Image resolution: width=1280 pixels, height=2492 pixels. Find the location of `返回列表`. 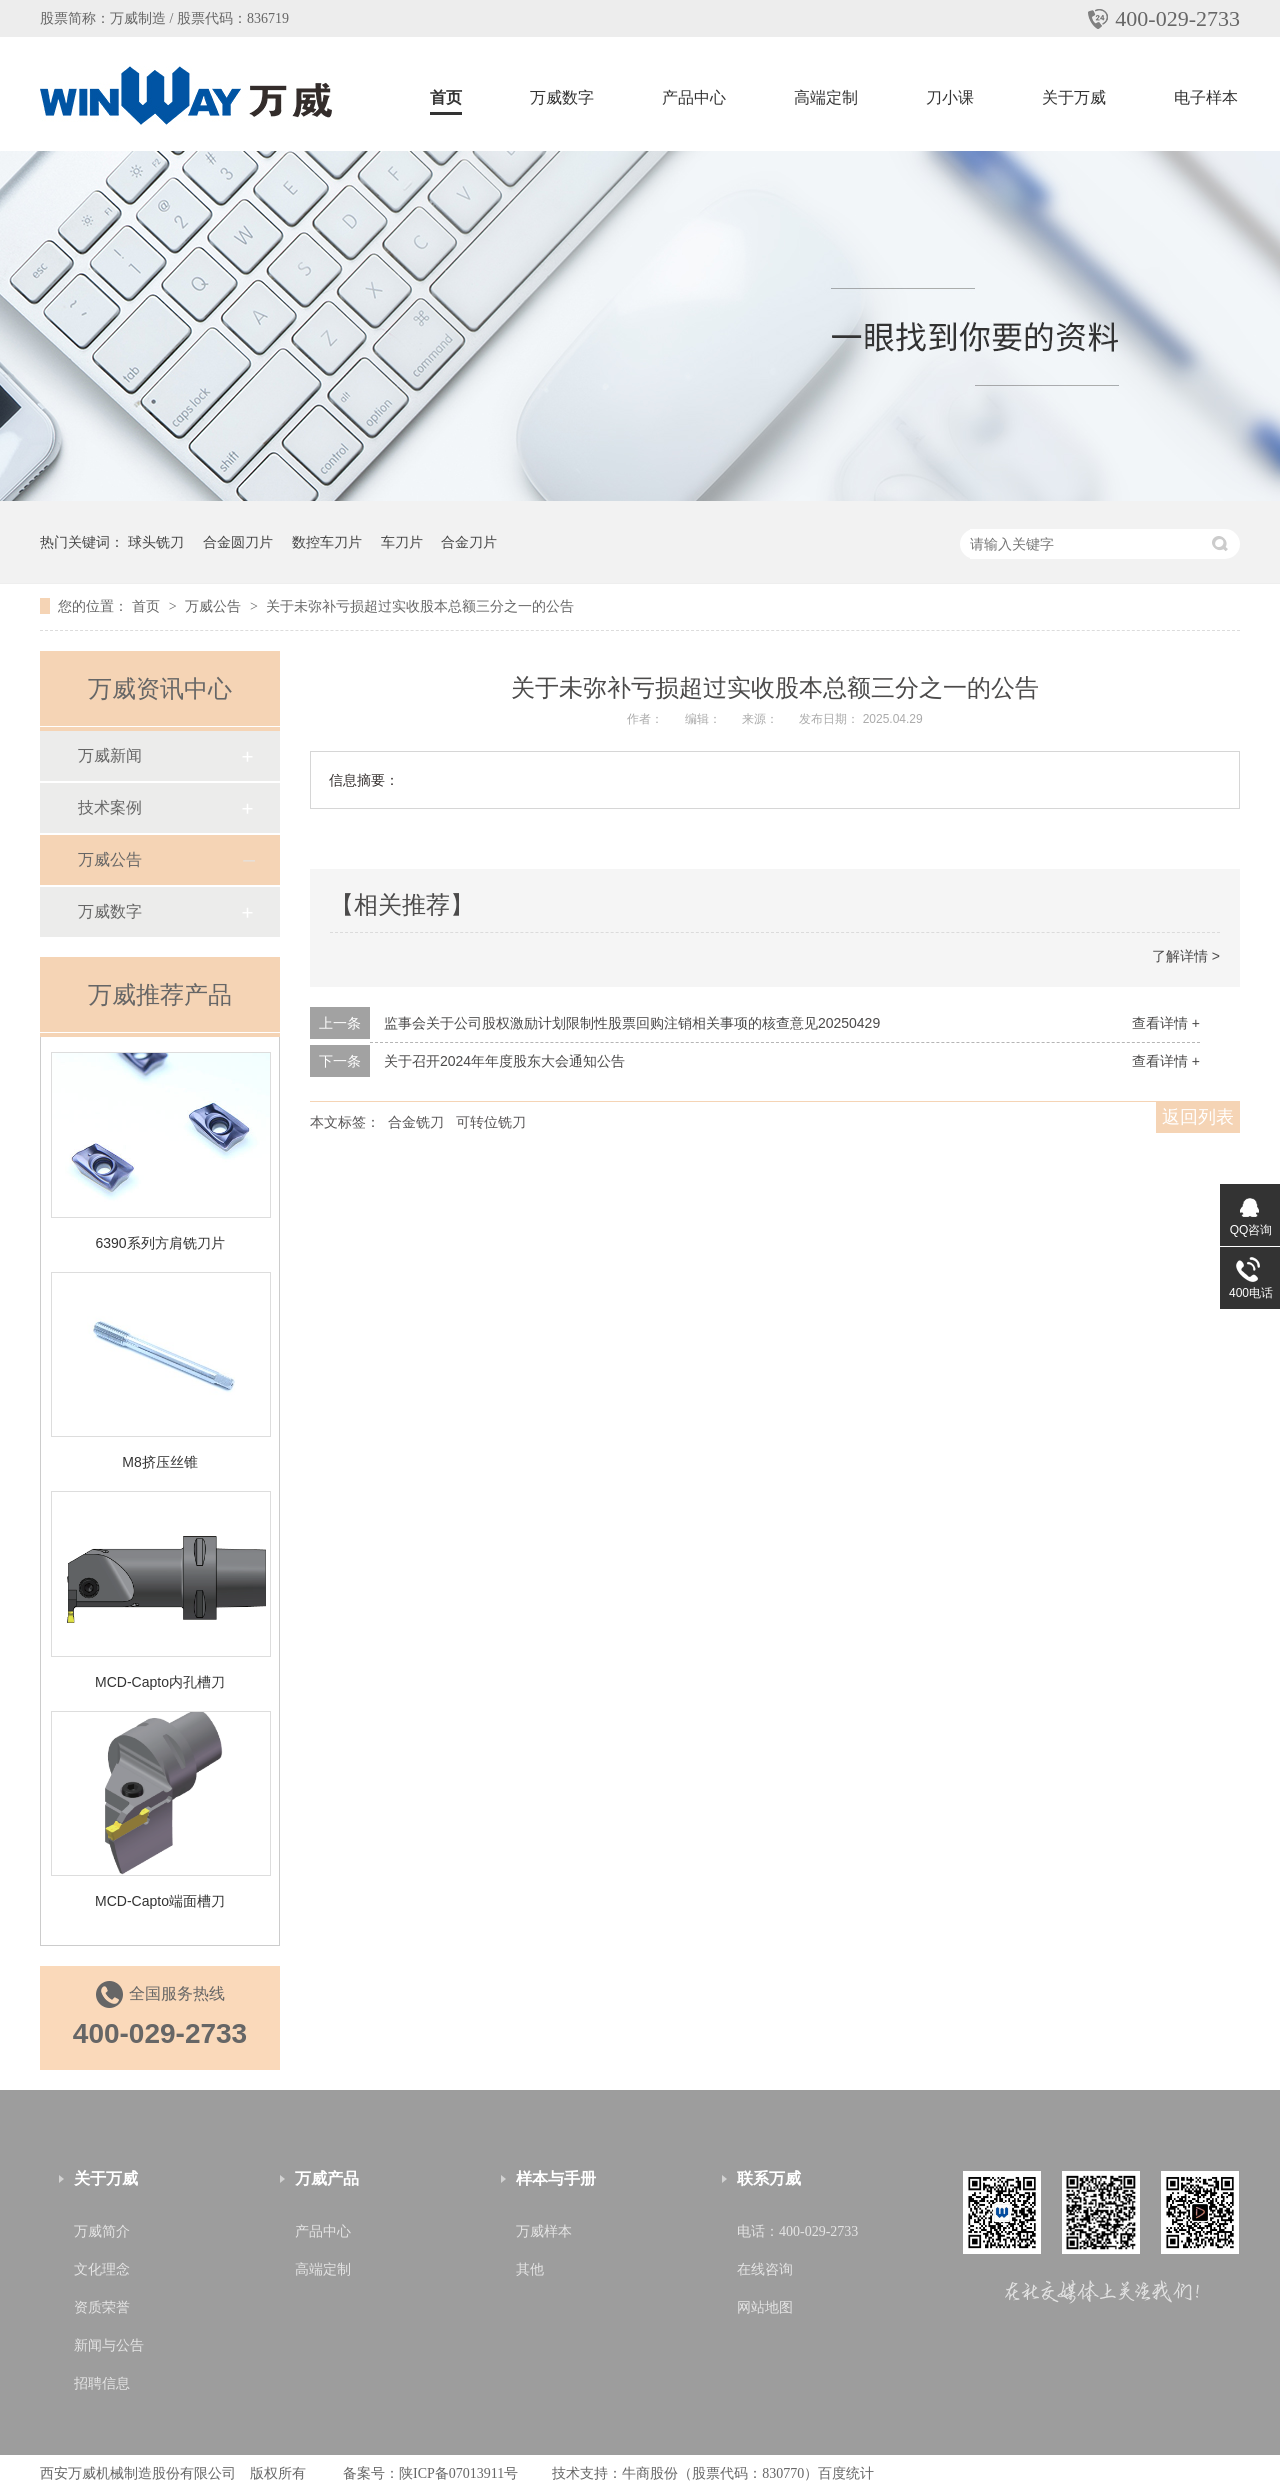

返回列表 is located at coordinates (1198, 1117).